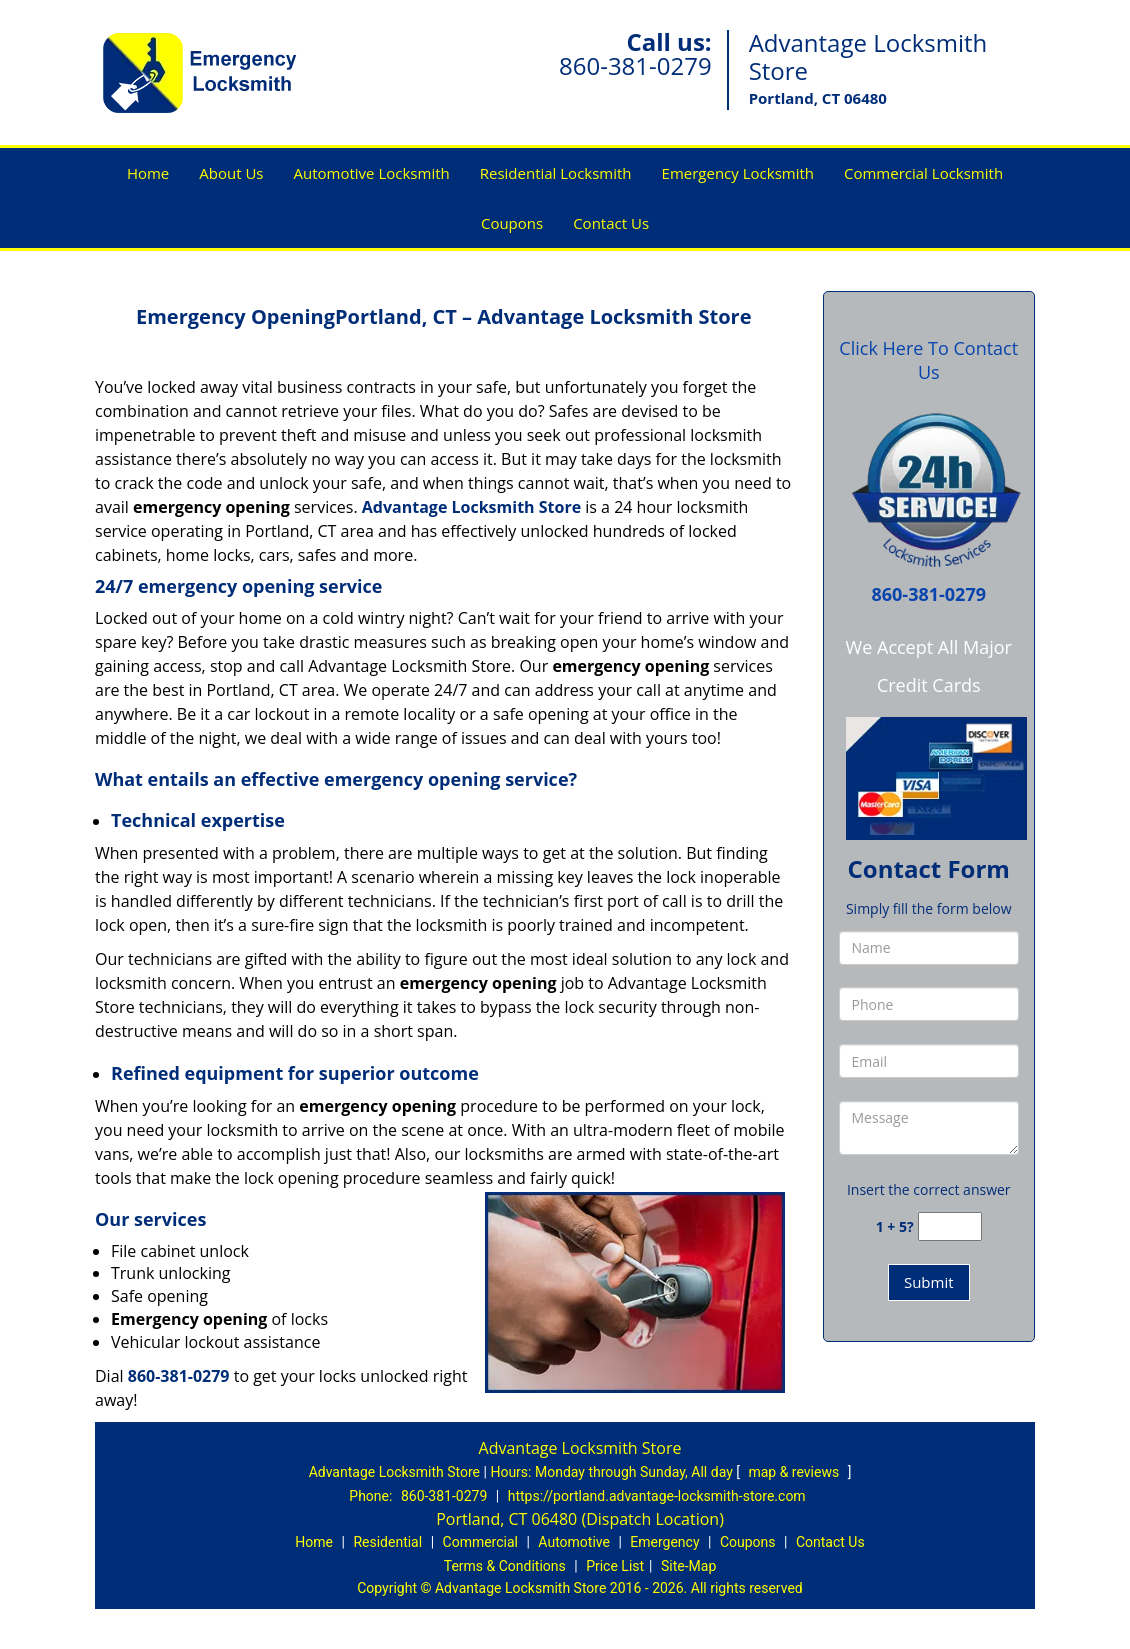 The width and height of the screenshot is (1130, 1649). Describe the element at coordinates (635, 65) in the screenshot. I see `860-381-0279` at that location.